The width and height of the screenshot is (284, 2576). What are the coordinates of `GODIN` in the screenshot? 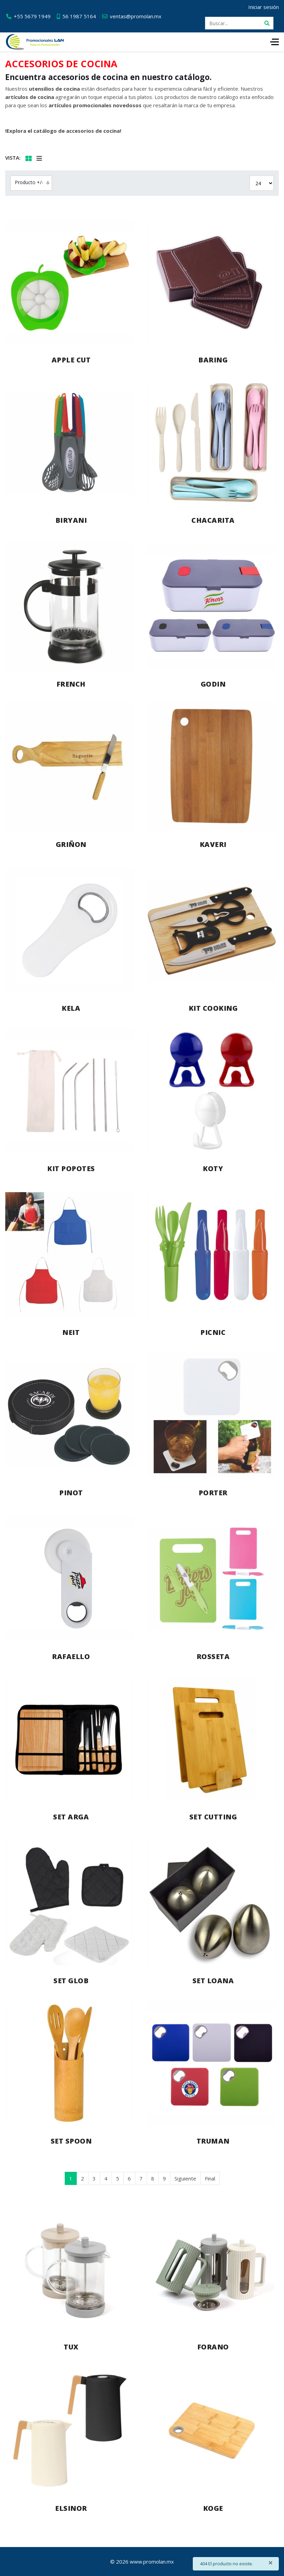 It's located at (213, 684).